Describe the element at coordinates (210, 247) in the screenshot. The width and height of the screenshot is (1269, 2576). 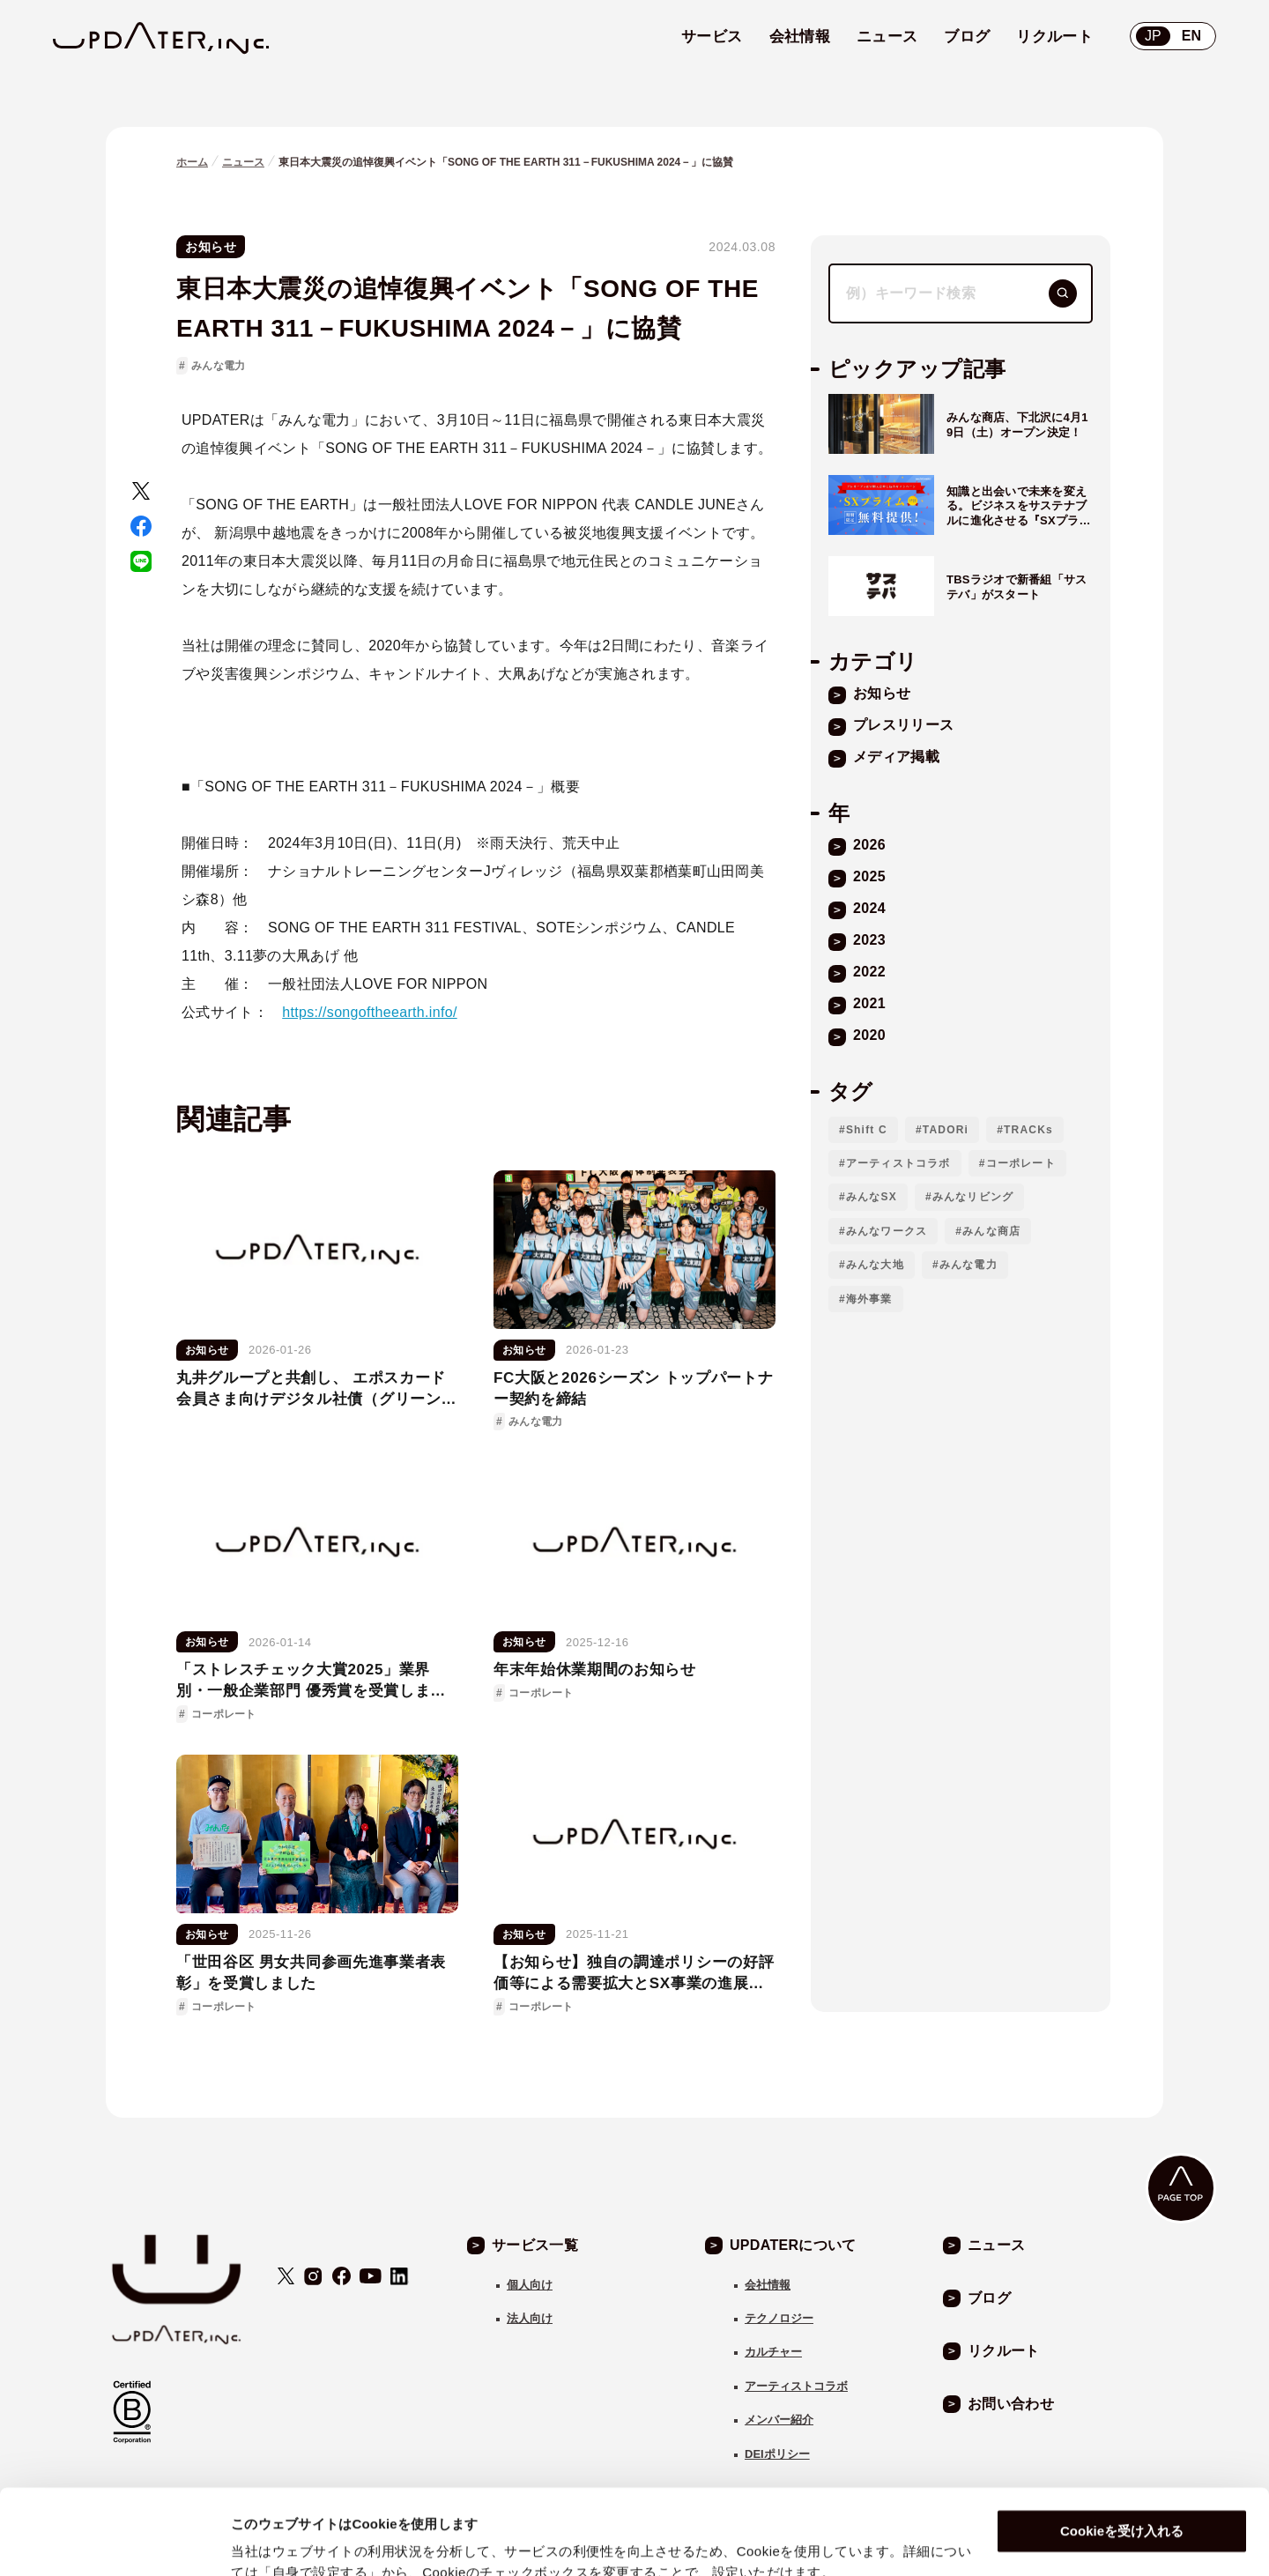
I see `お知らせ` at that location.